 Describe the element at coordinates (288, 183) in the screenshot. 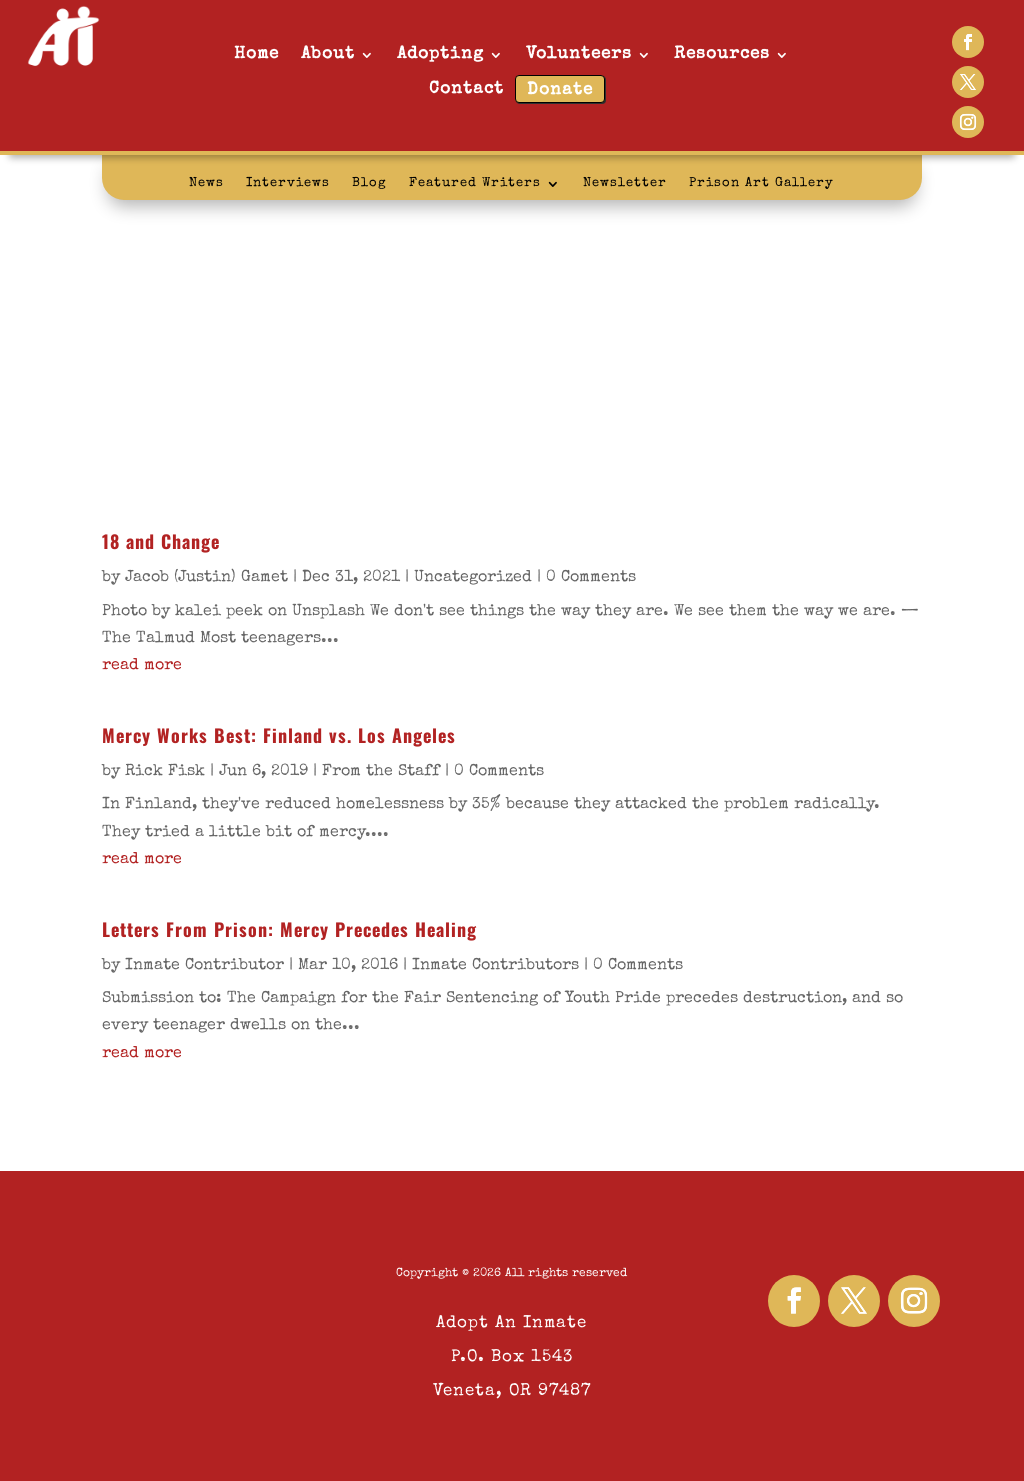

I see `Interviews` at that location.